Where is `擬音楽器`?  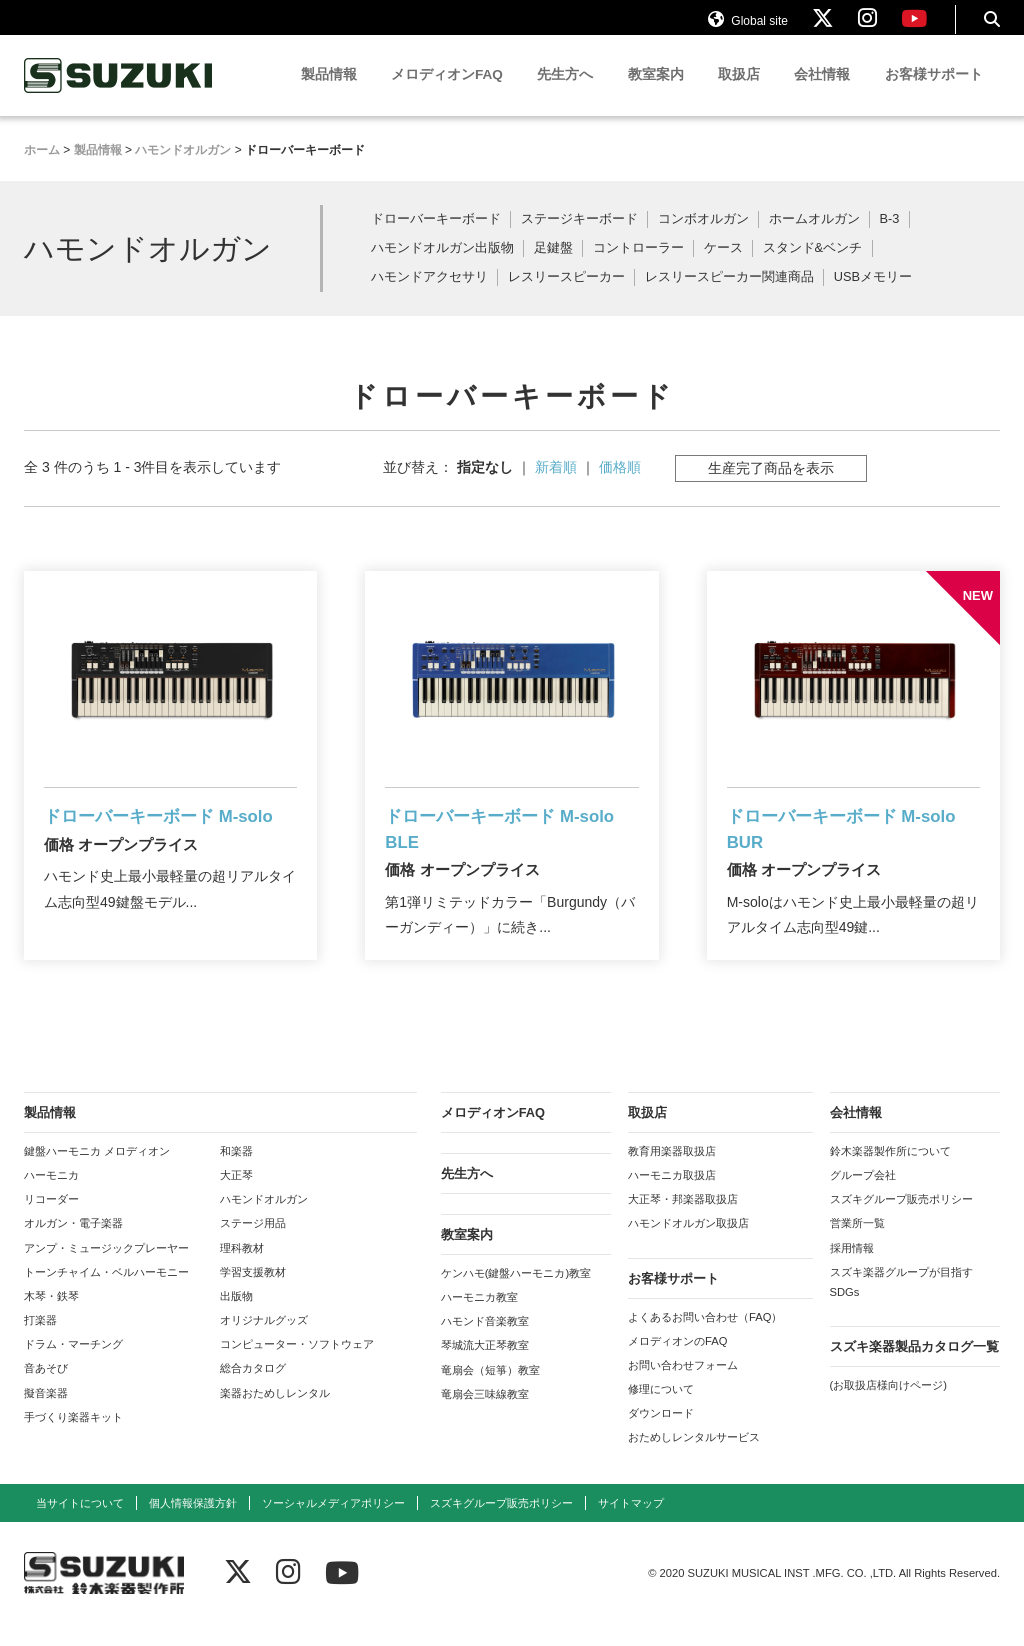 擬音楽器 is located at coordinates (46, 1414).